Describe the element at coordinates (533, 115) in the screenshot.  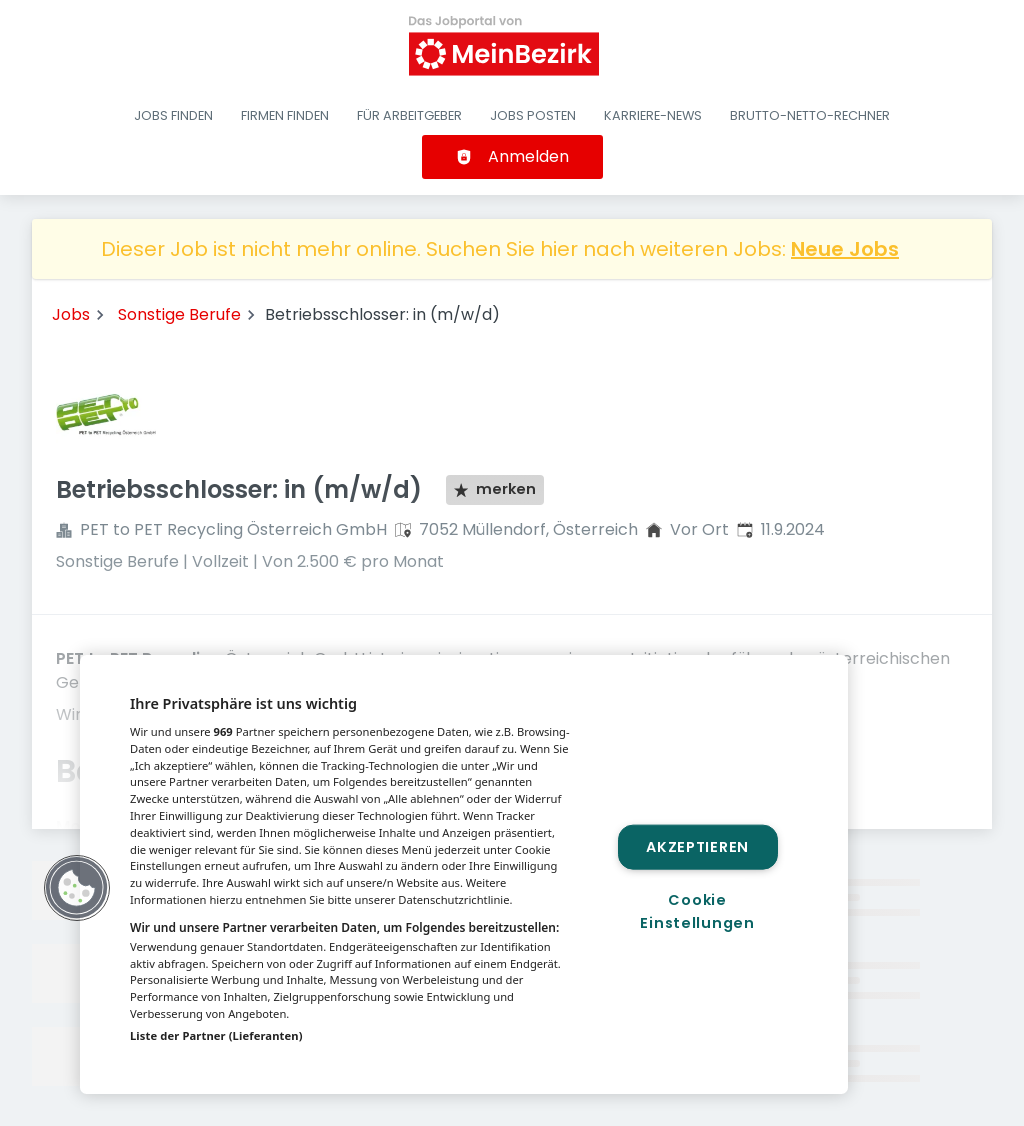
I see `Jobs posten` at that location.